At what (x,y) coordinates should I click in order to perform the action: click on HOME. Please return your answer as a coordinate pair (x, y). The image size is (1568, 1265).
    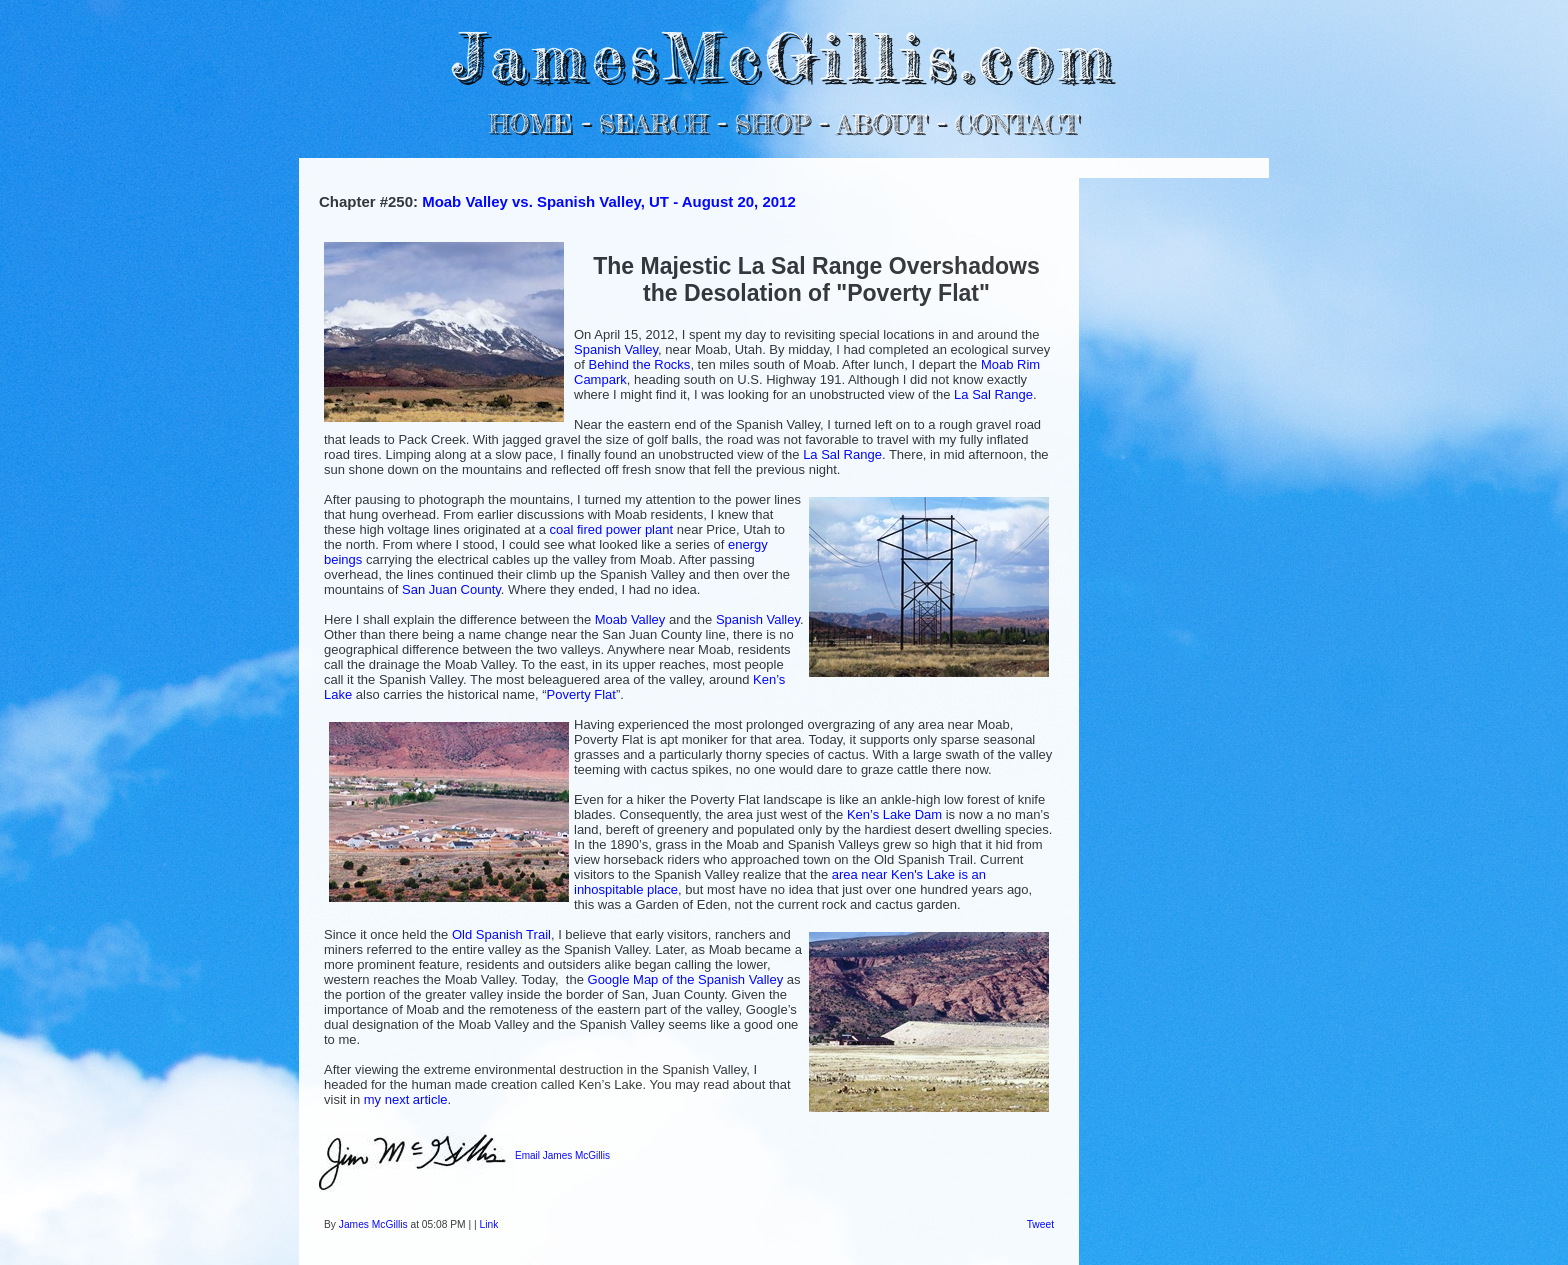
    Looking at the image, I should click on (531, 123).